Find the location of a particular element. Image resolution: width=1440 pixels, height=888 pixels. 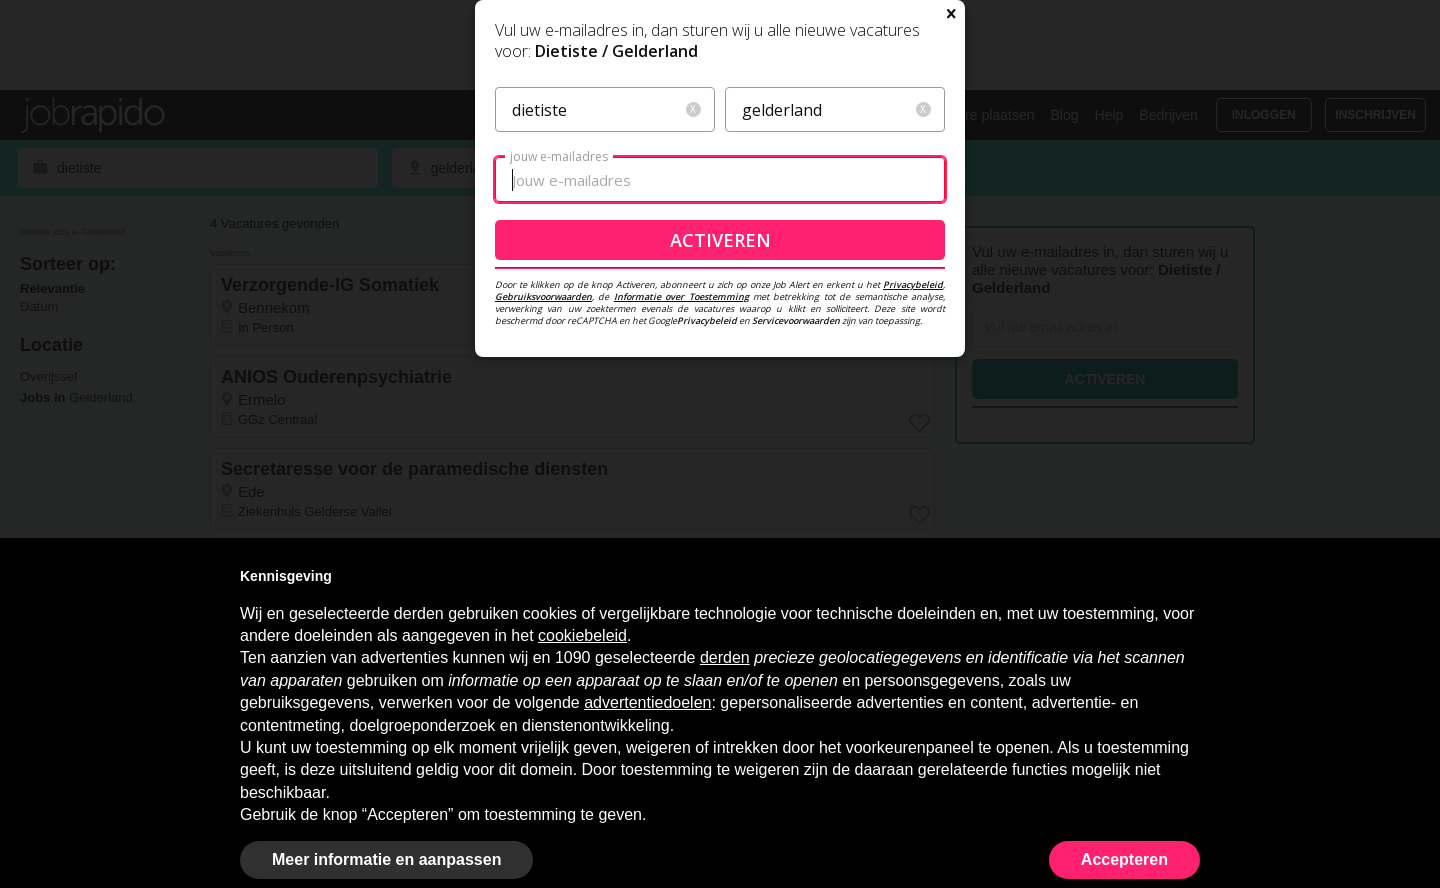

Accepteren [button] is located at coordinates (1124, 859).